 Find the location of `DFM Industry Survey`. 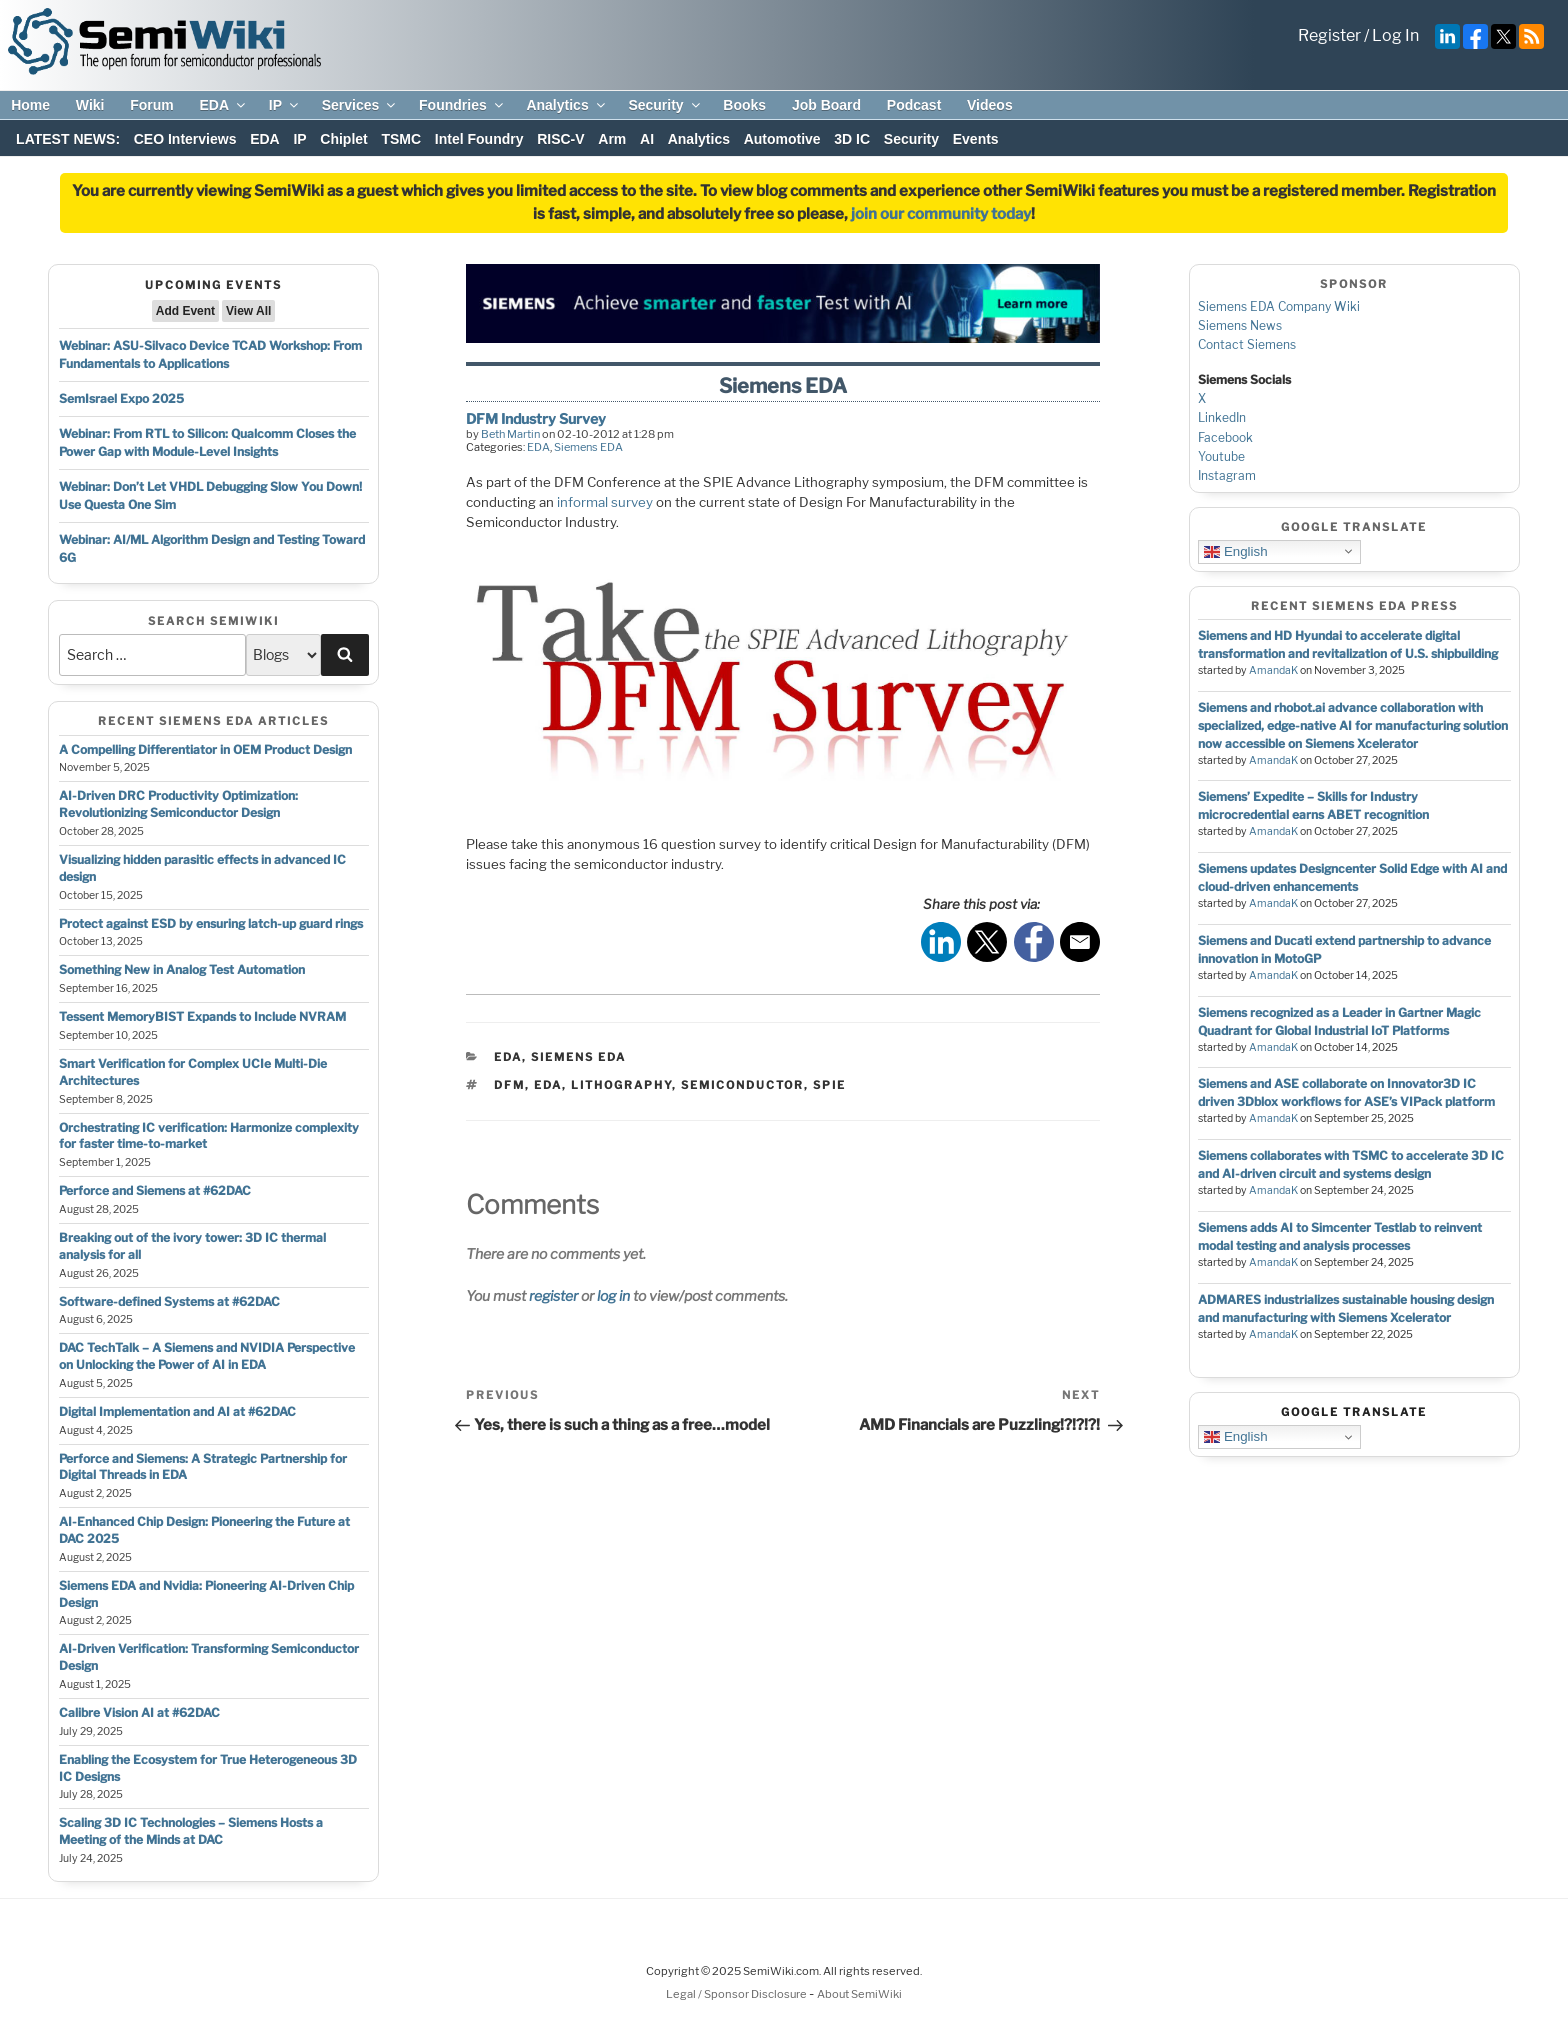

DFM Industry Survey is located at coordinates (536, 418).